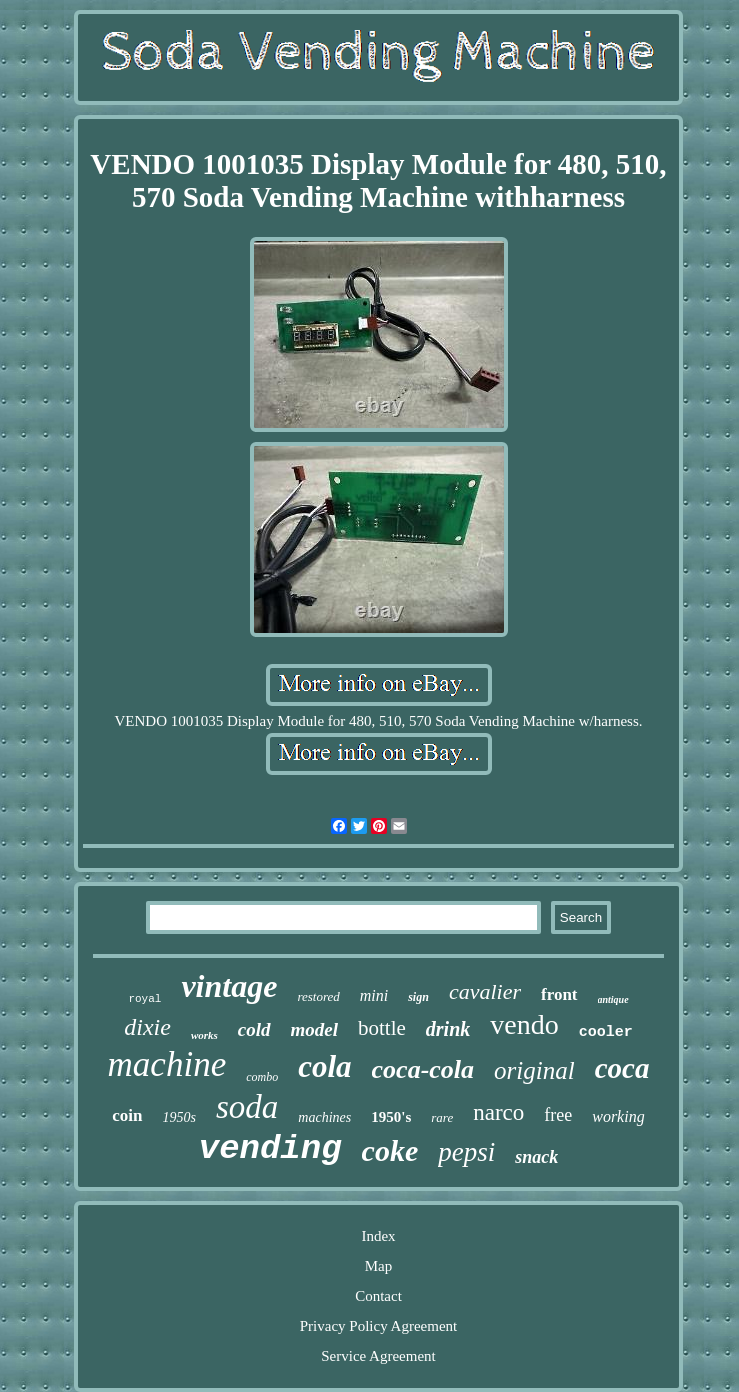 Image resolution: width=739 pixels, height=1392 pixels. Describe the element at coordinates (534, 1070) in the screenshot. I see `original` at that location.